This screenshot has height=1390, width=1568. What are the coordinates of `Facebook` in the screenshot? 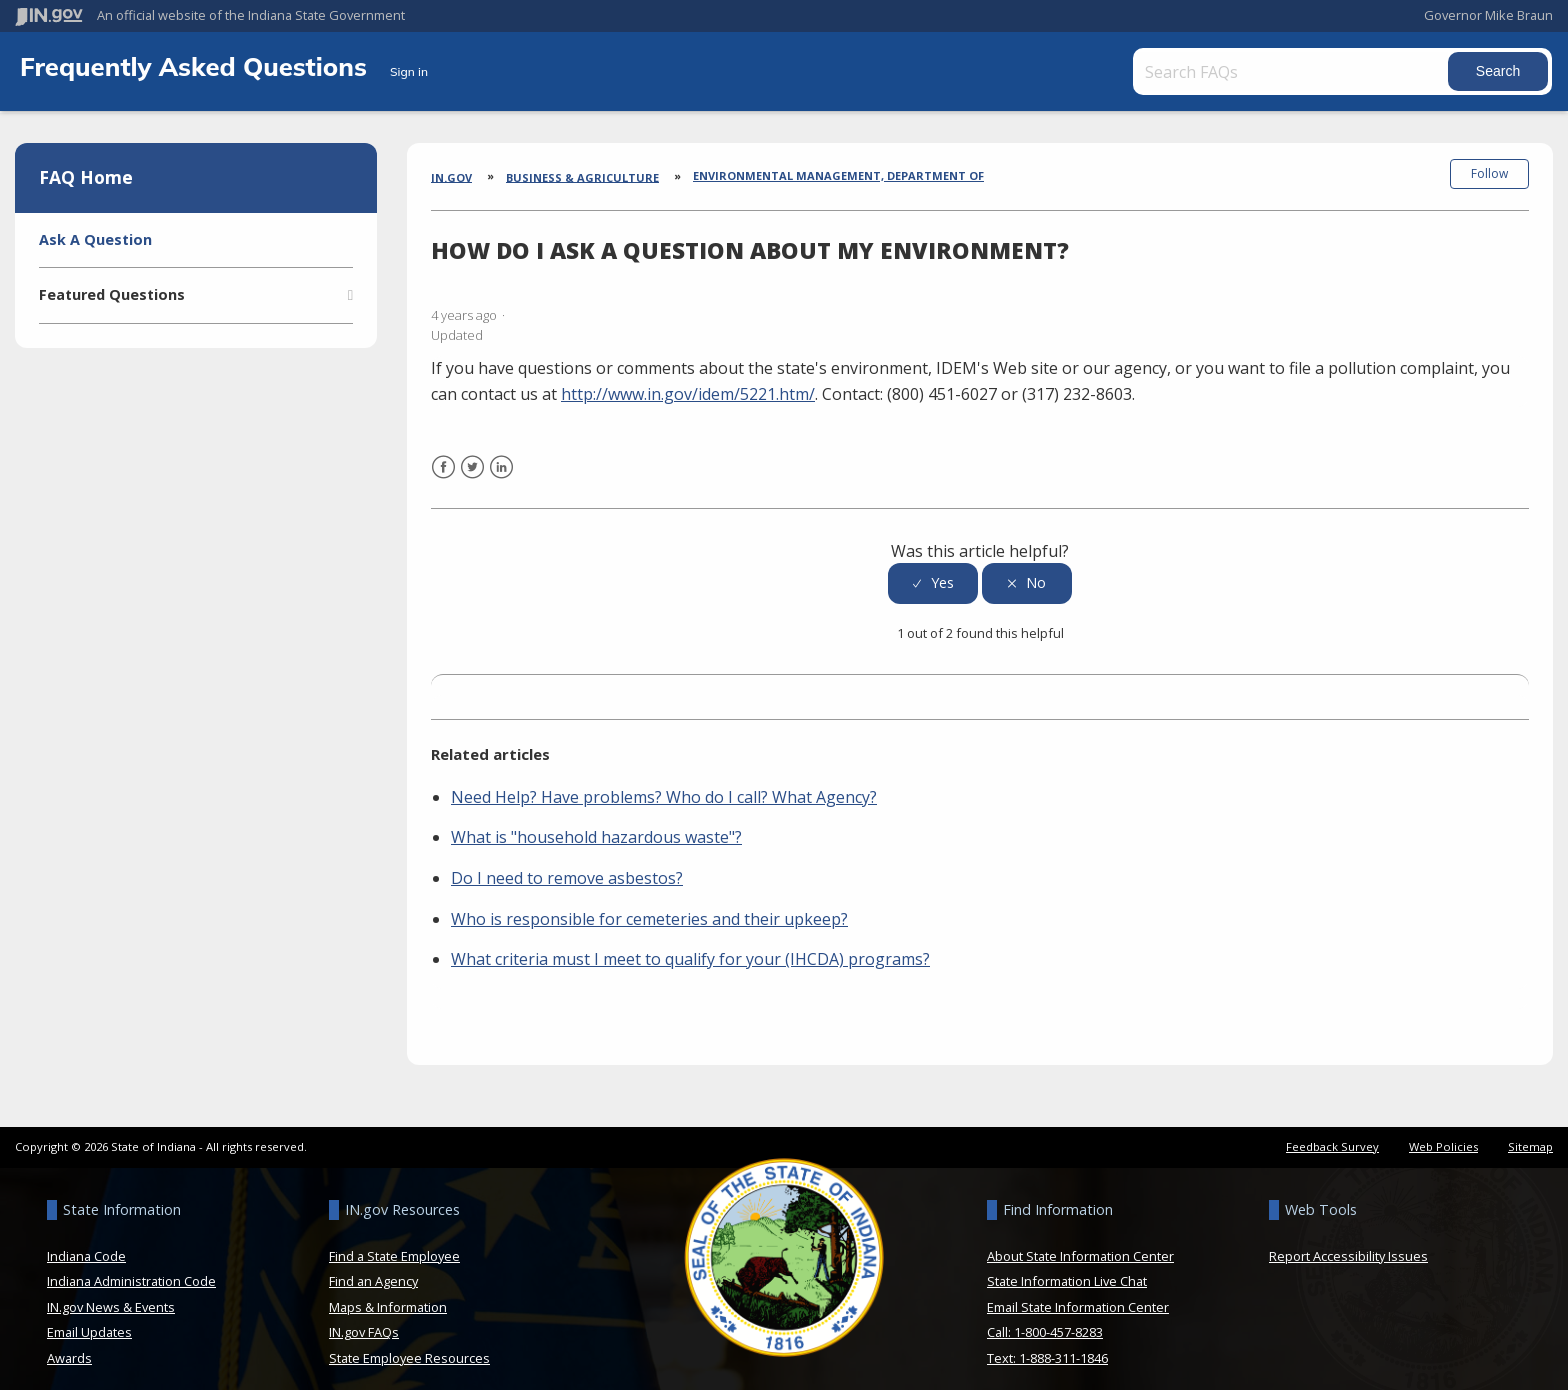 It's located at (443, 465).